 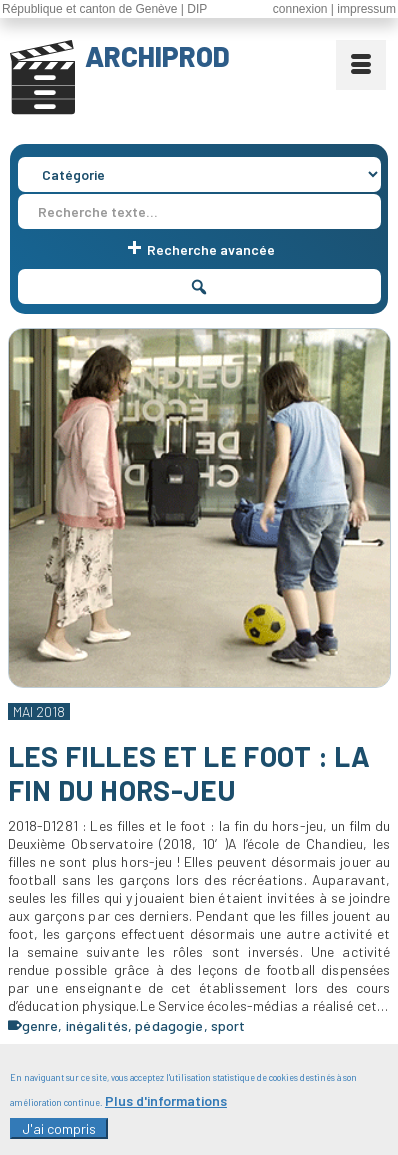 What do you see at coordinates (228, 1025) in the screenshot?
I see `sport` at bounding box center [228, 1025].